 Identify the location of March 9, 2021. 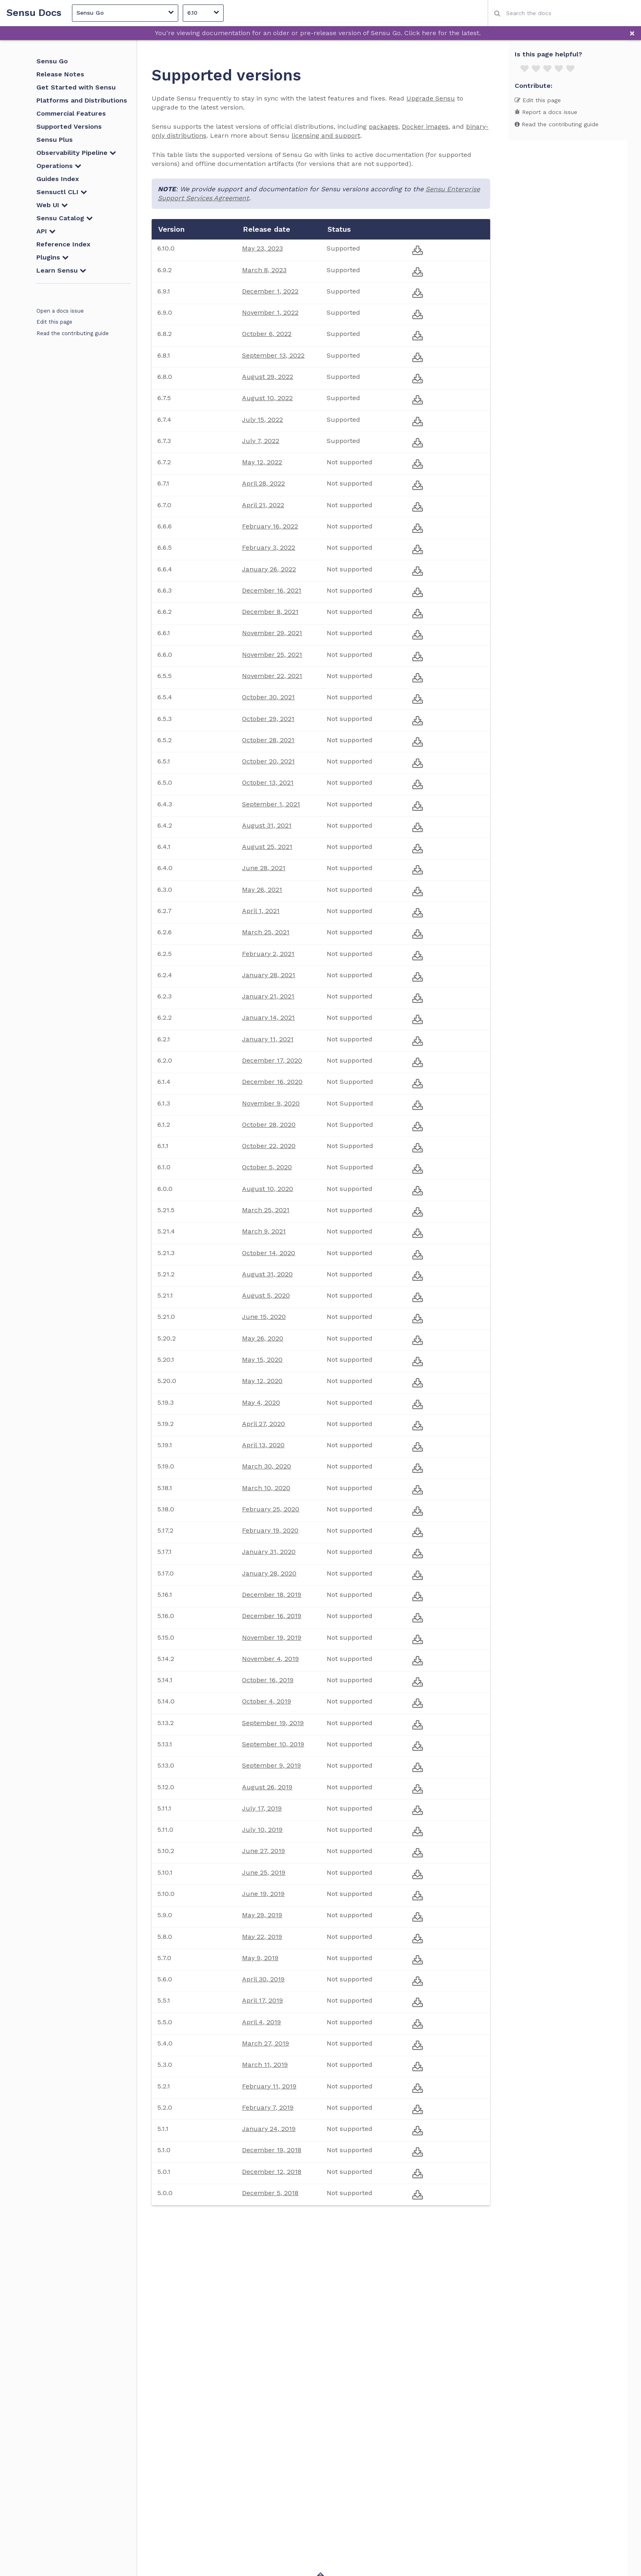
(264, 1231).